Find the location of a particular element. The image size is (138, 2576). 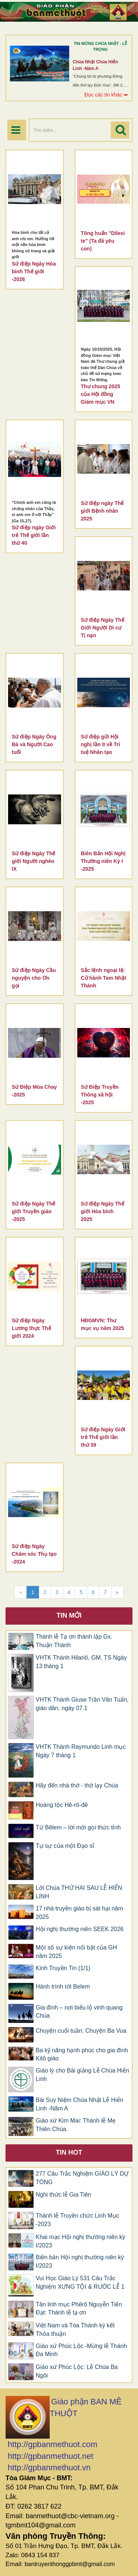

VHTK Thánh Raymundo Linh mục Ngày 7 tháng 1 is located at coordinates (80, 1751).